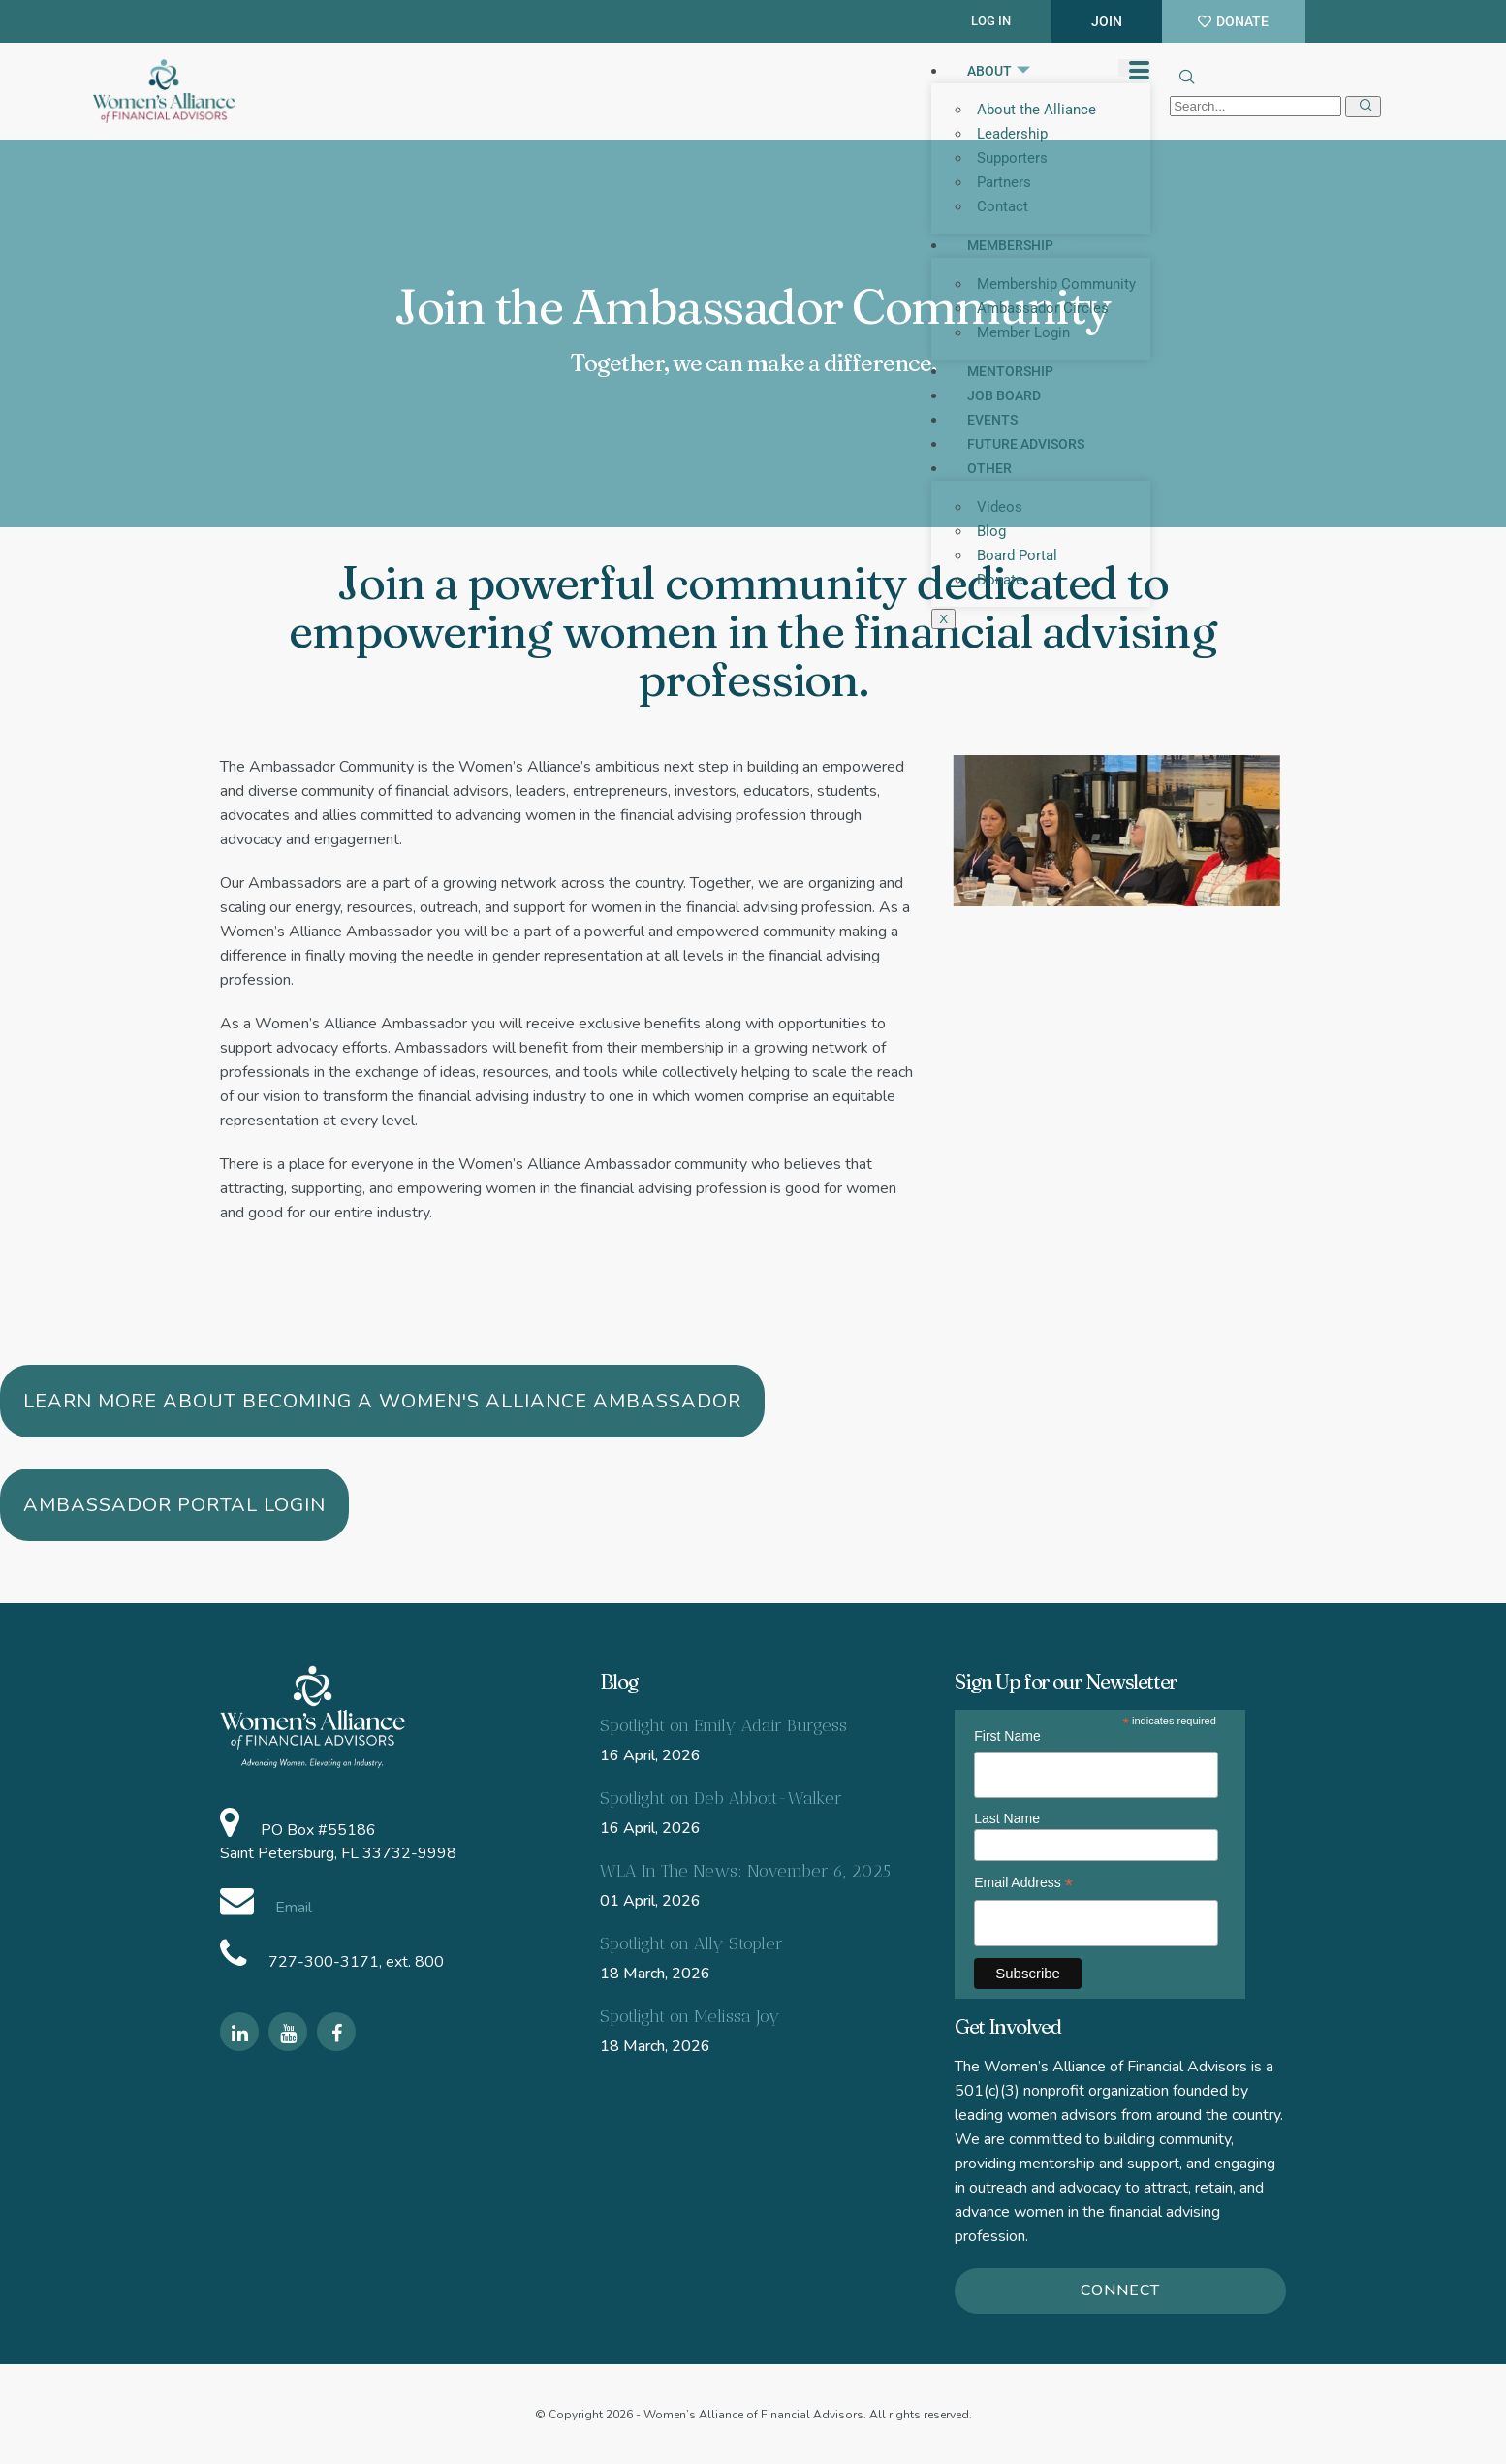  I want to click on Videos, so click(999, 507).